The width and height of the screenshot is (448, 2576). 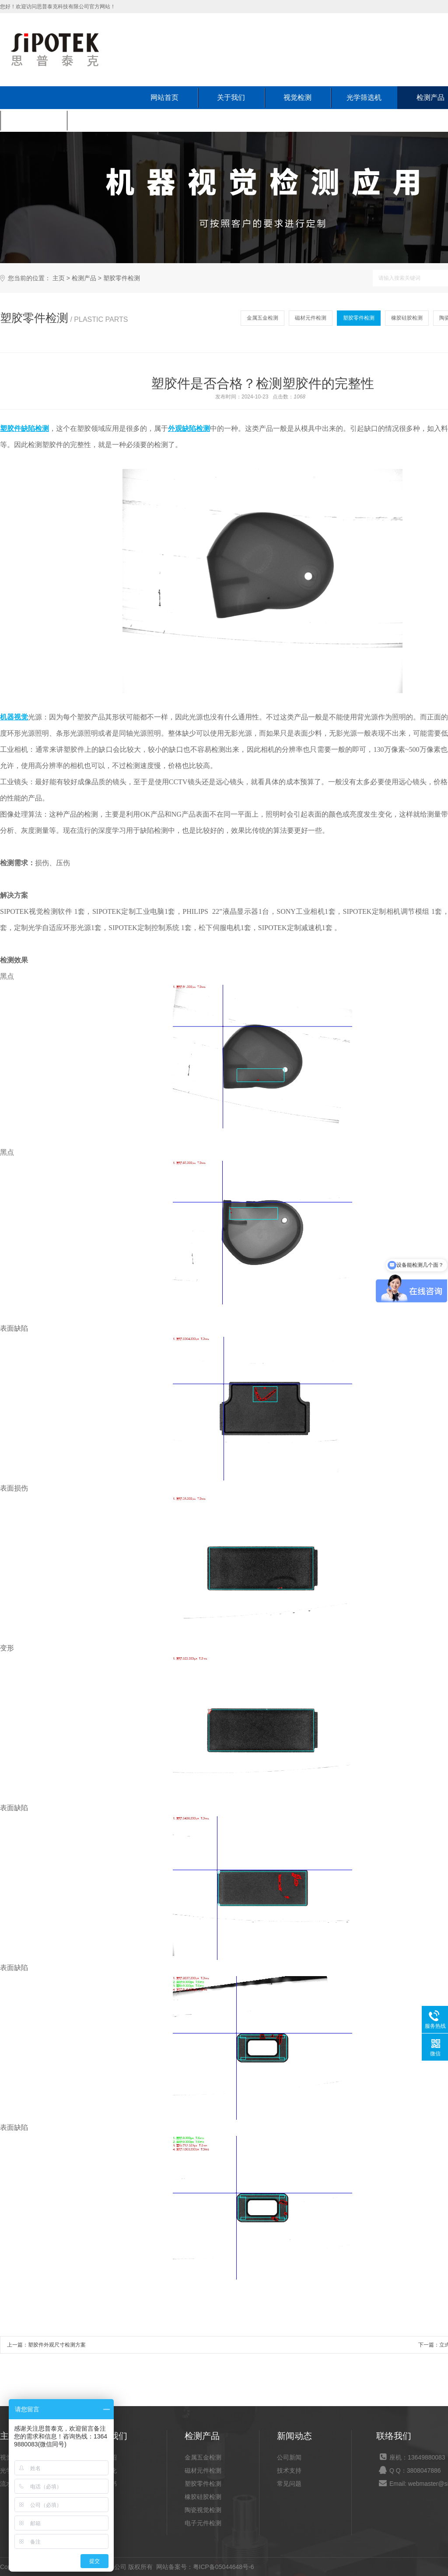 What do you see at coordinates (310, 318) in the screenshot?
I see `磁材元件检测` at bounding box center [310, 318].